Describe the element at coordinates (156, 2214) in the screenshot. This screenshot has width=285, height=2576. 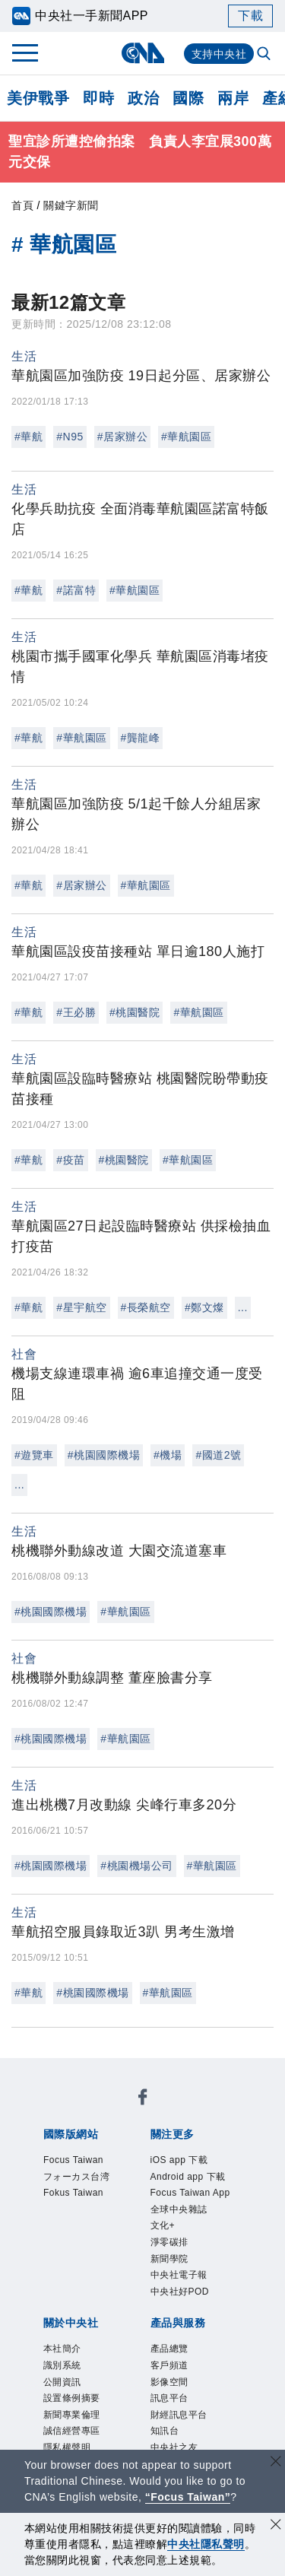
I see `新聞學院` at that location.